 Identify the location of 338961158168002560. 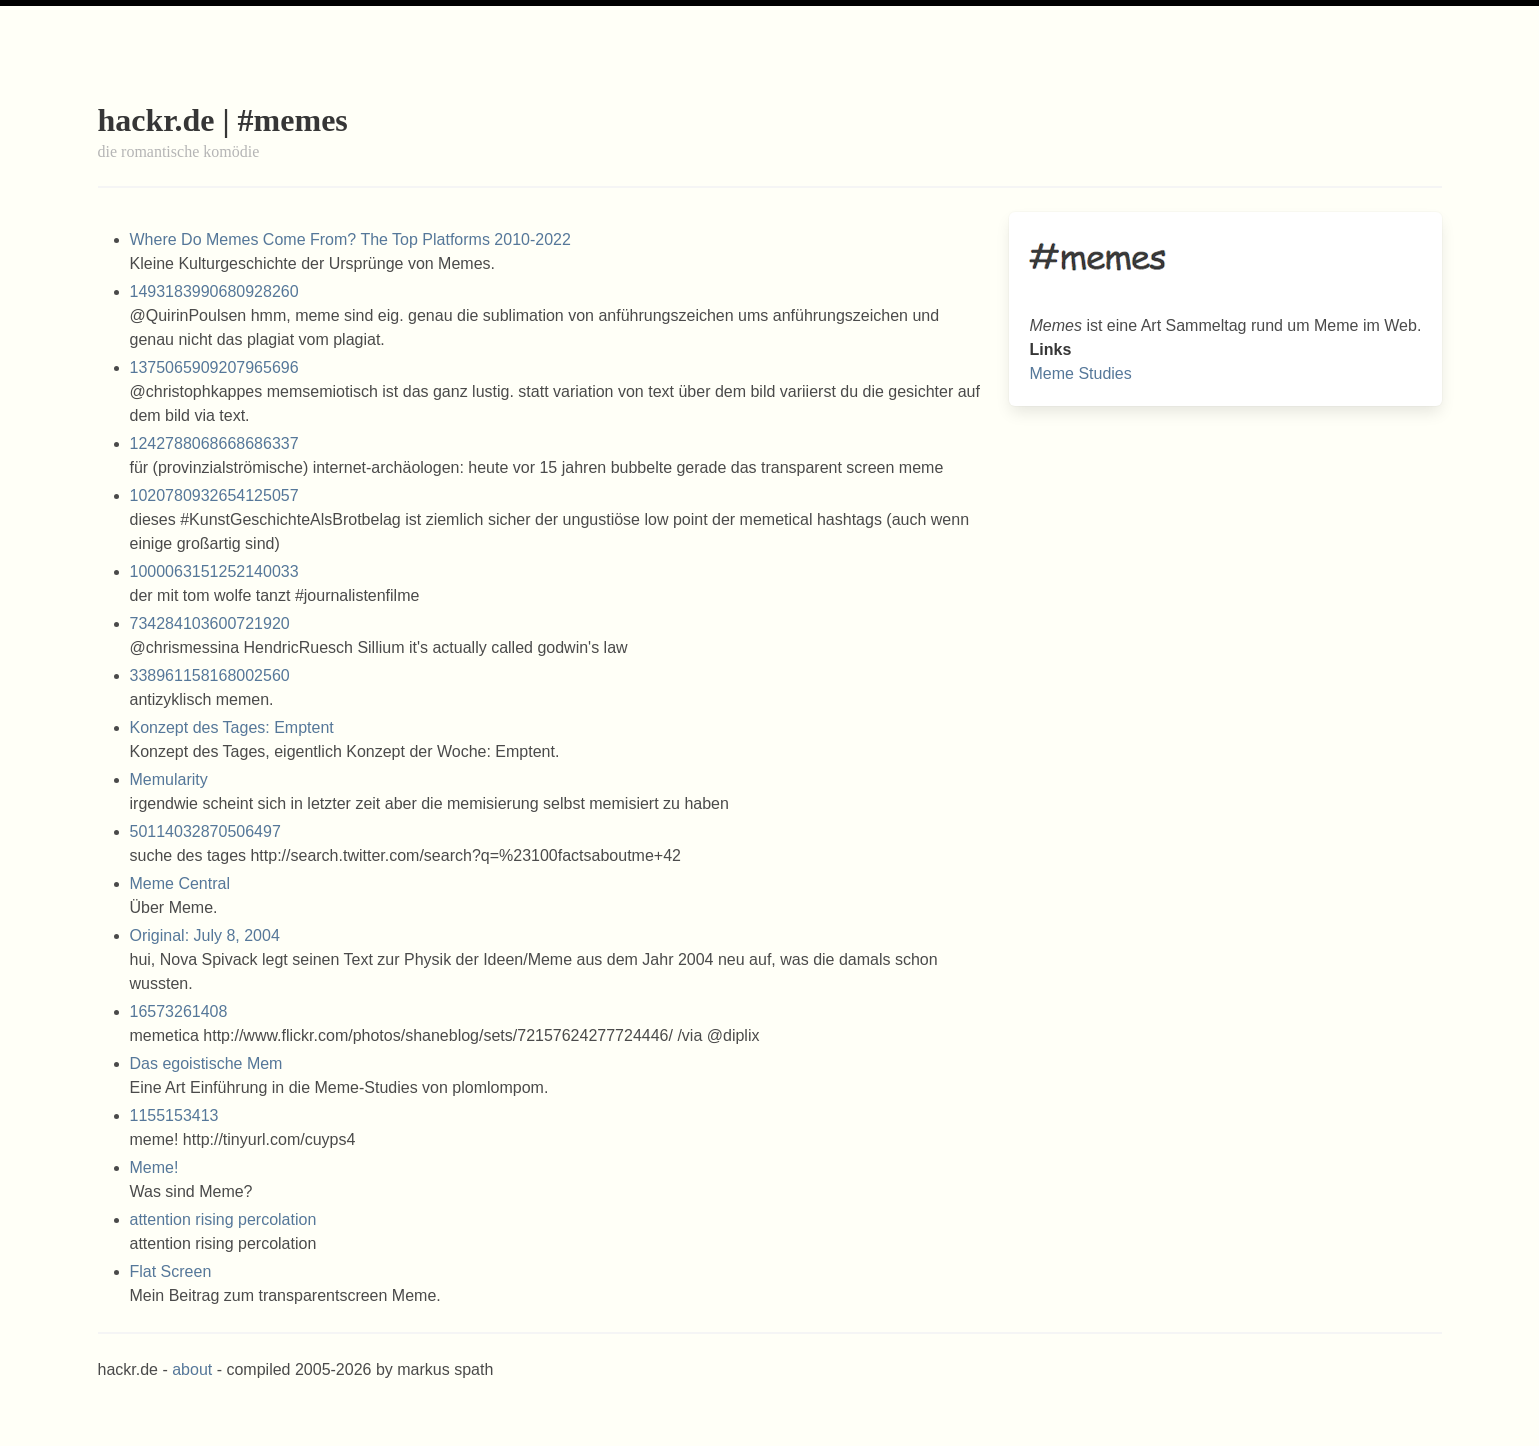
(210, 675).